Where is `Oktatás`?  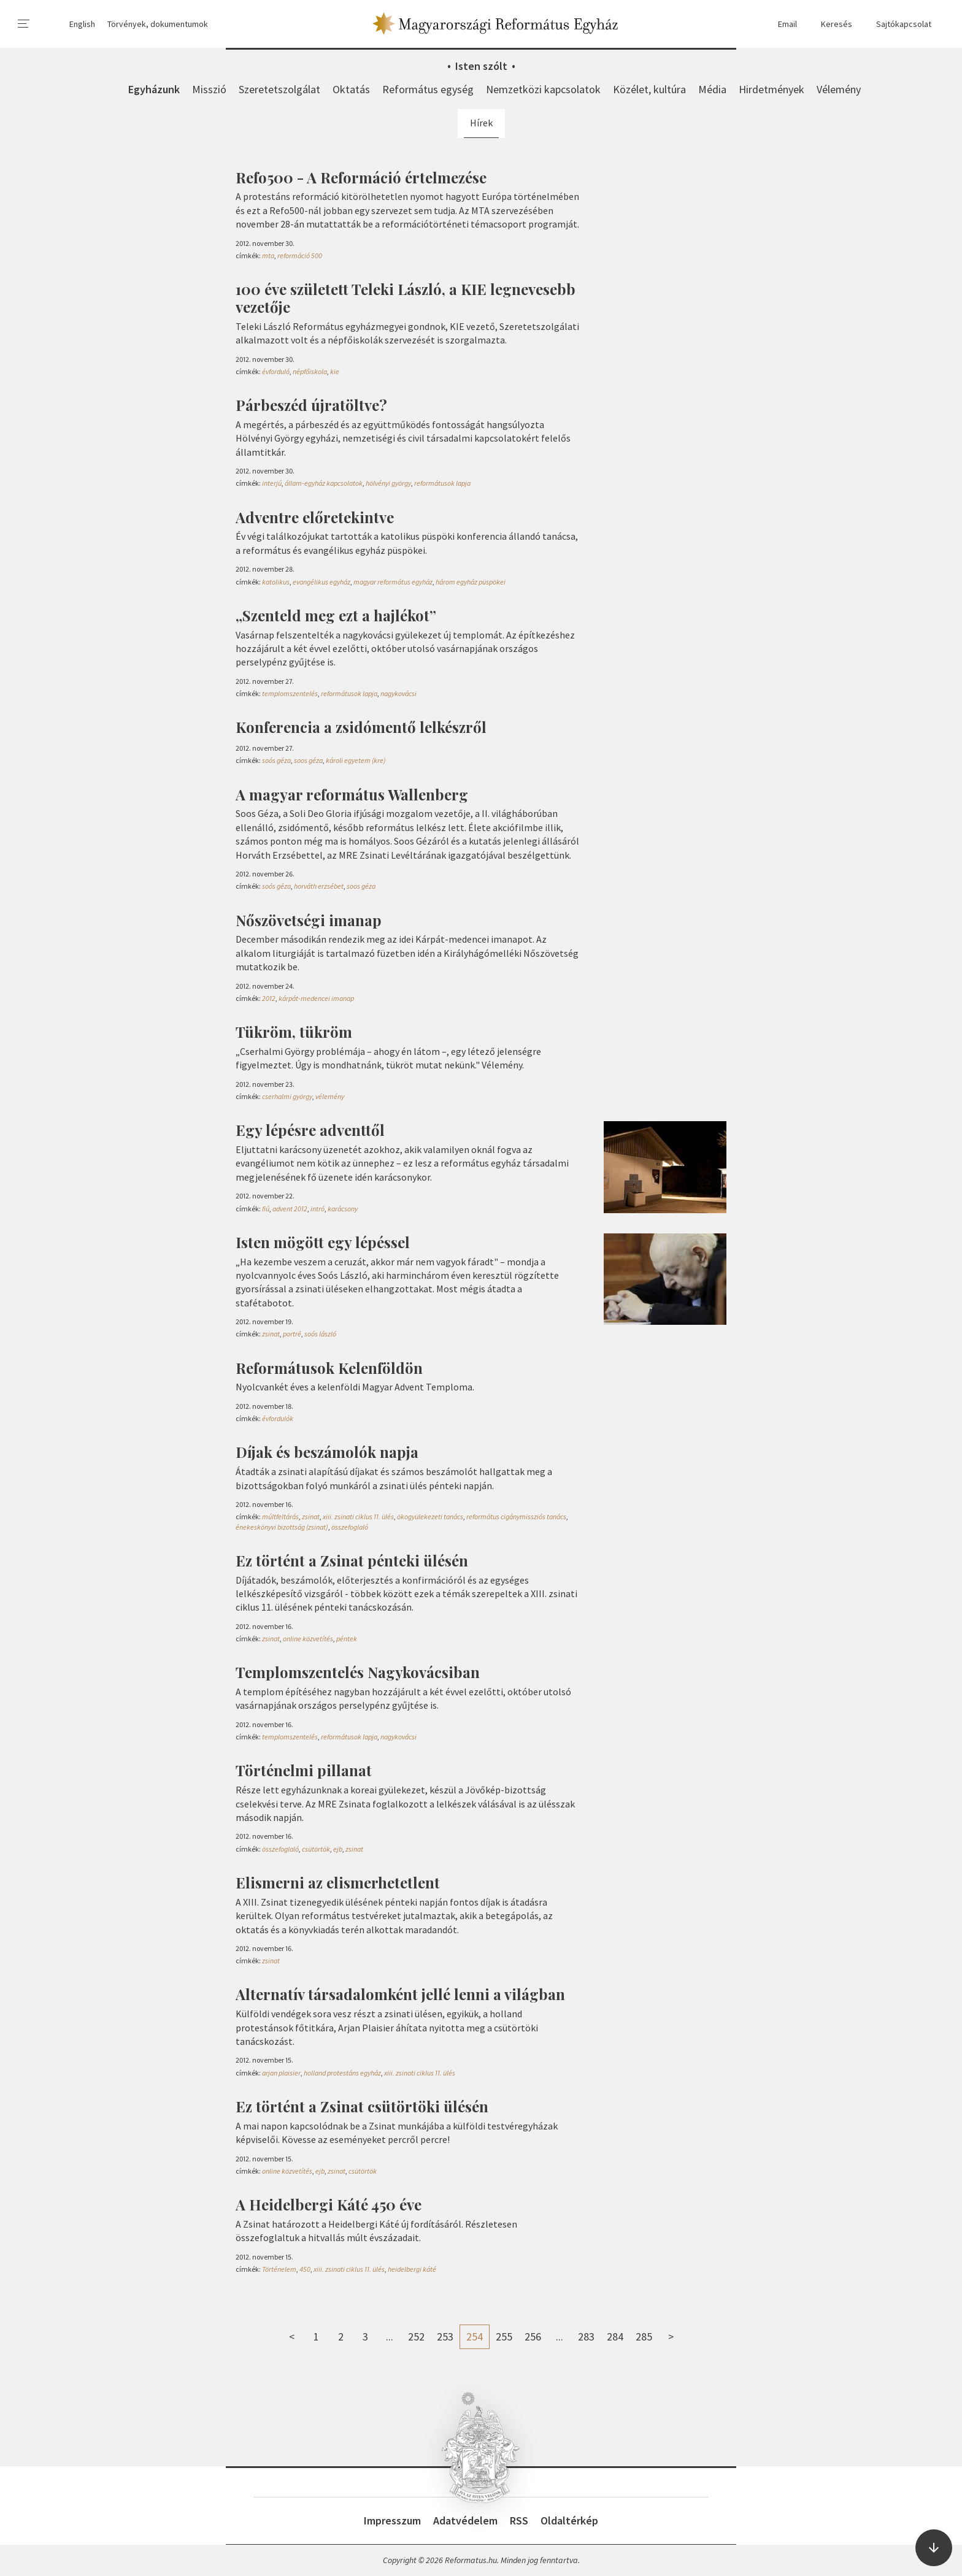
Oktatás is located at coordinates (351, 89).